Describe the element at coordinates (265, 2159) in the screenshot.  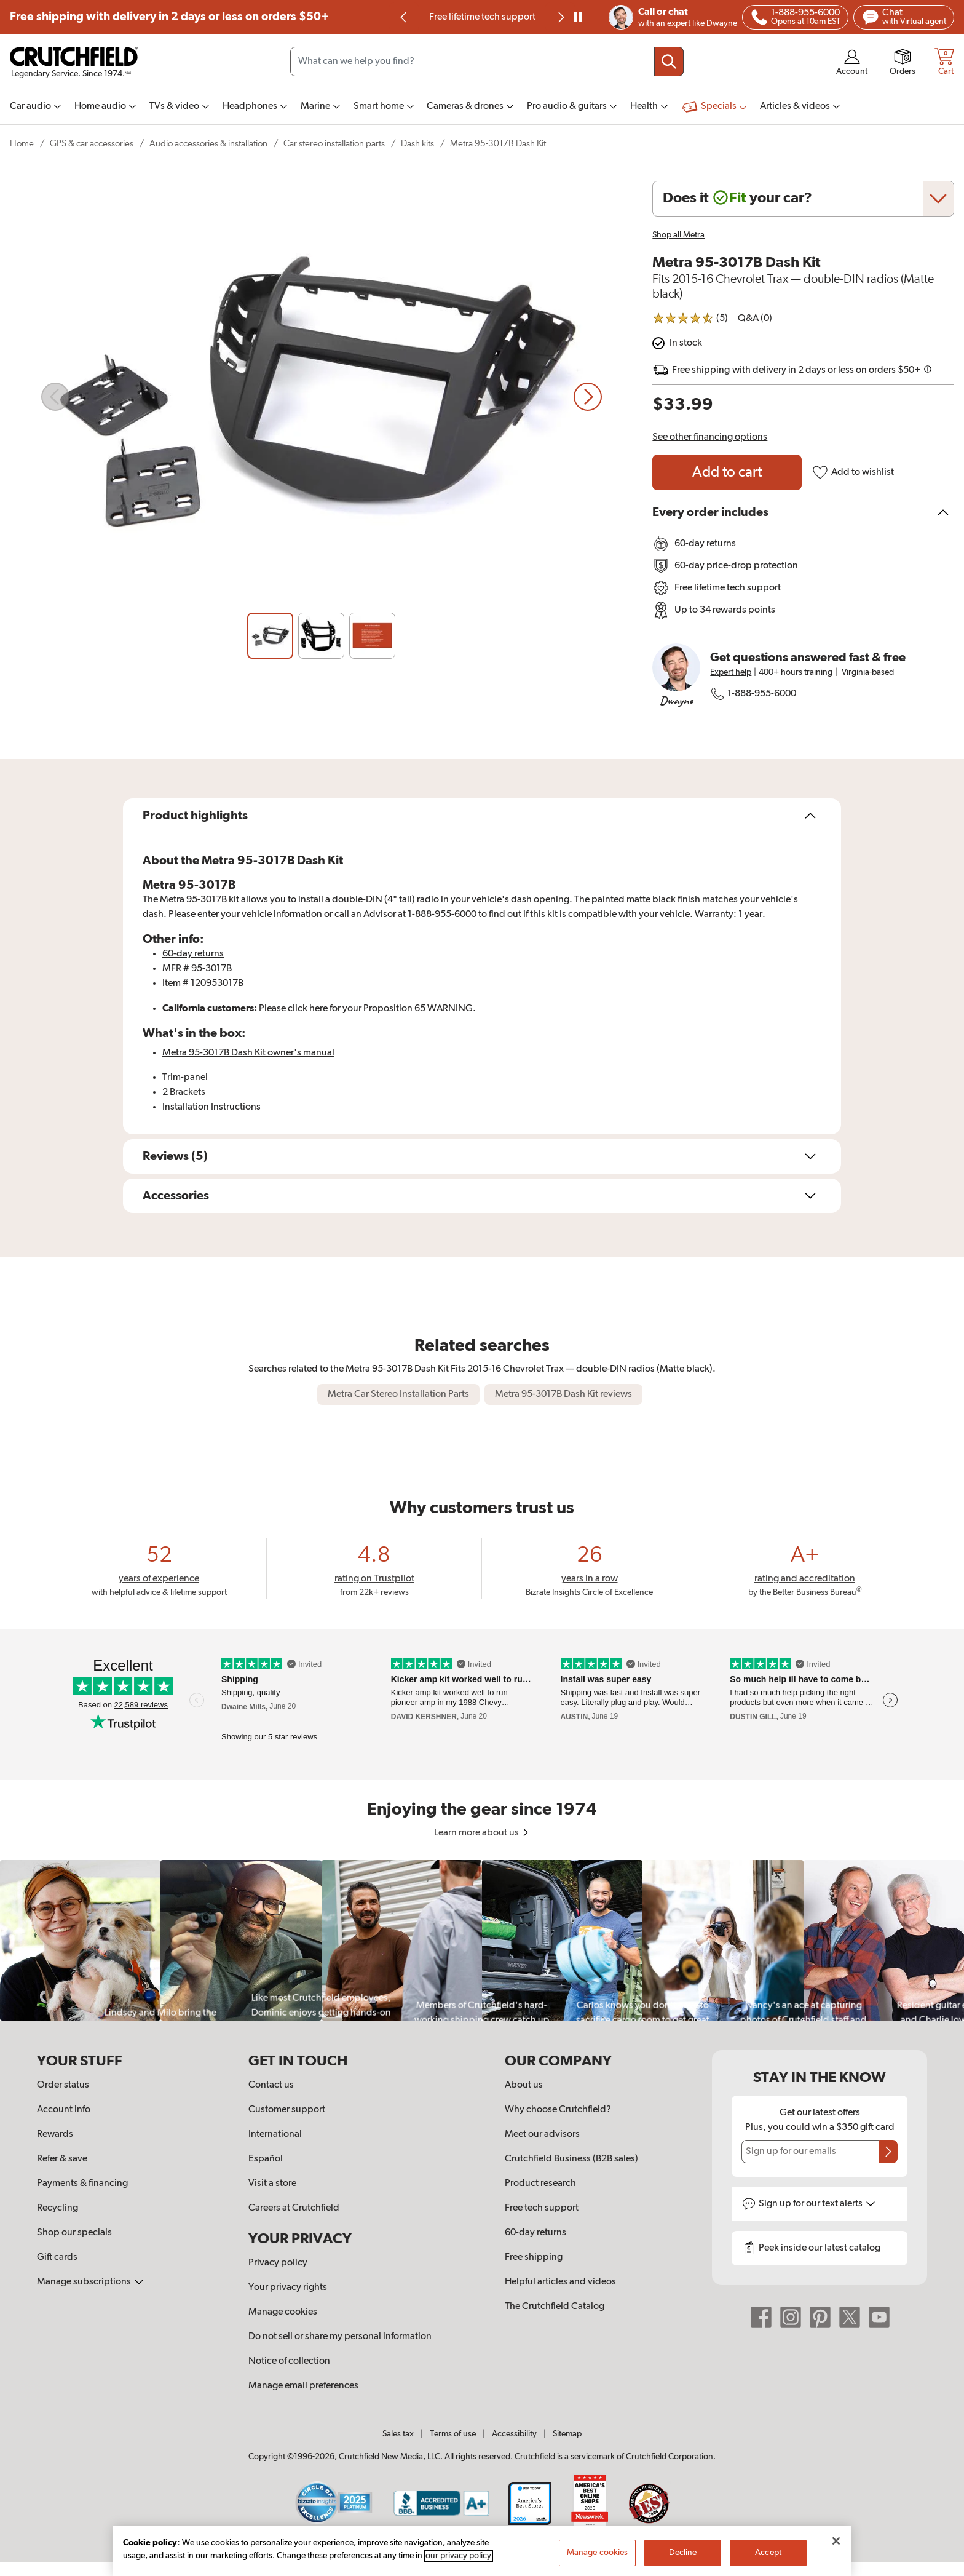
I see `Español` at that location.